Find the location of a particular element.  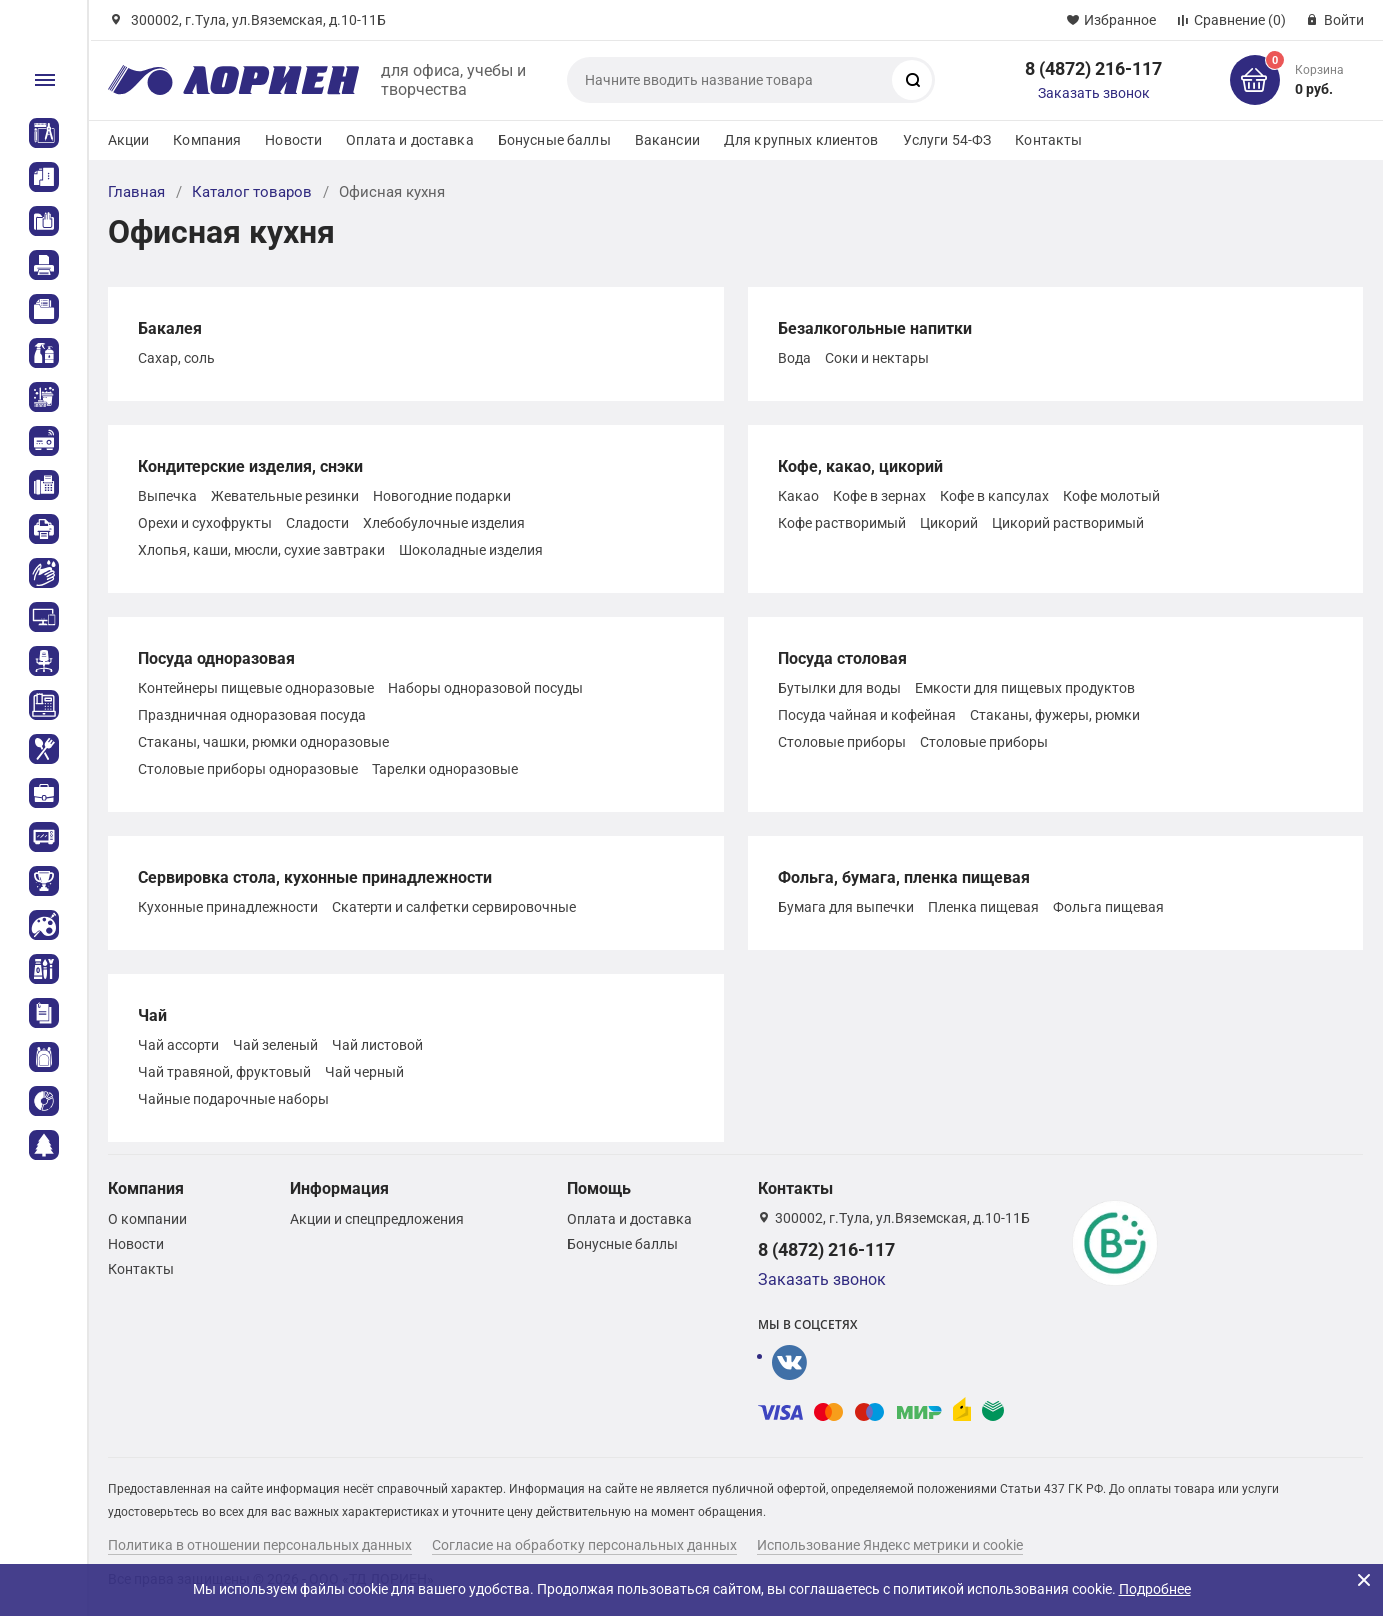

Безалкогольные напитки is located at coordinates (875, 328).